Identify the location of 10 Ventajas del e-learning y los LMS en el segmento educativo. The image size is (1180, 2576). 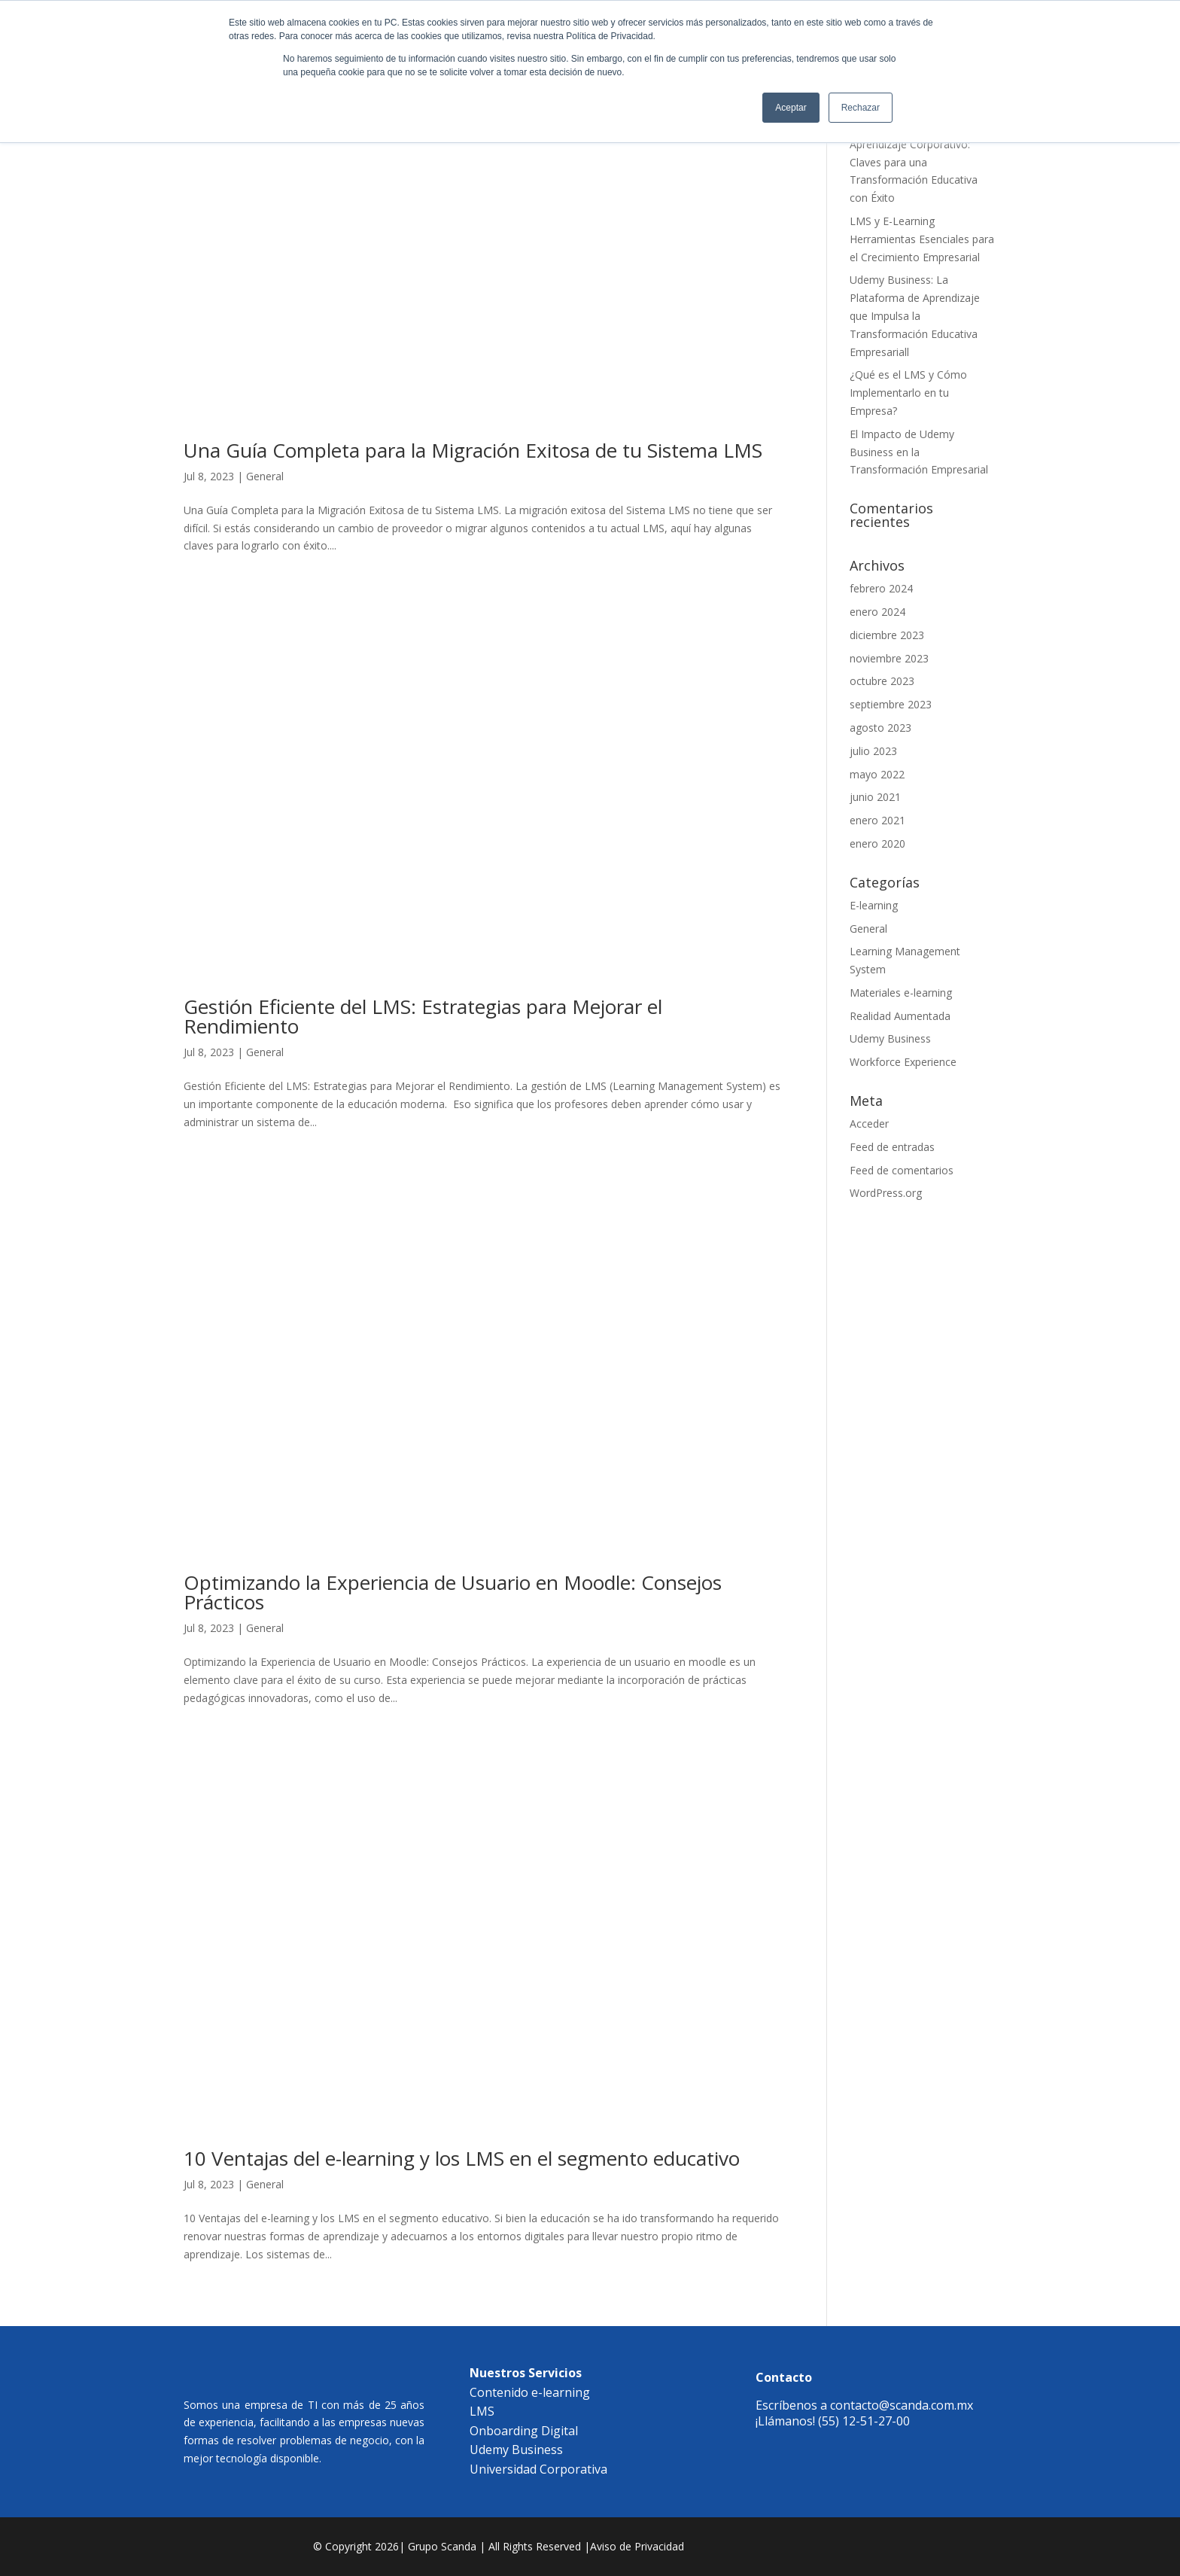
(462, 2158).